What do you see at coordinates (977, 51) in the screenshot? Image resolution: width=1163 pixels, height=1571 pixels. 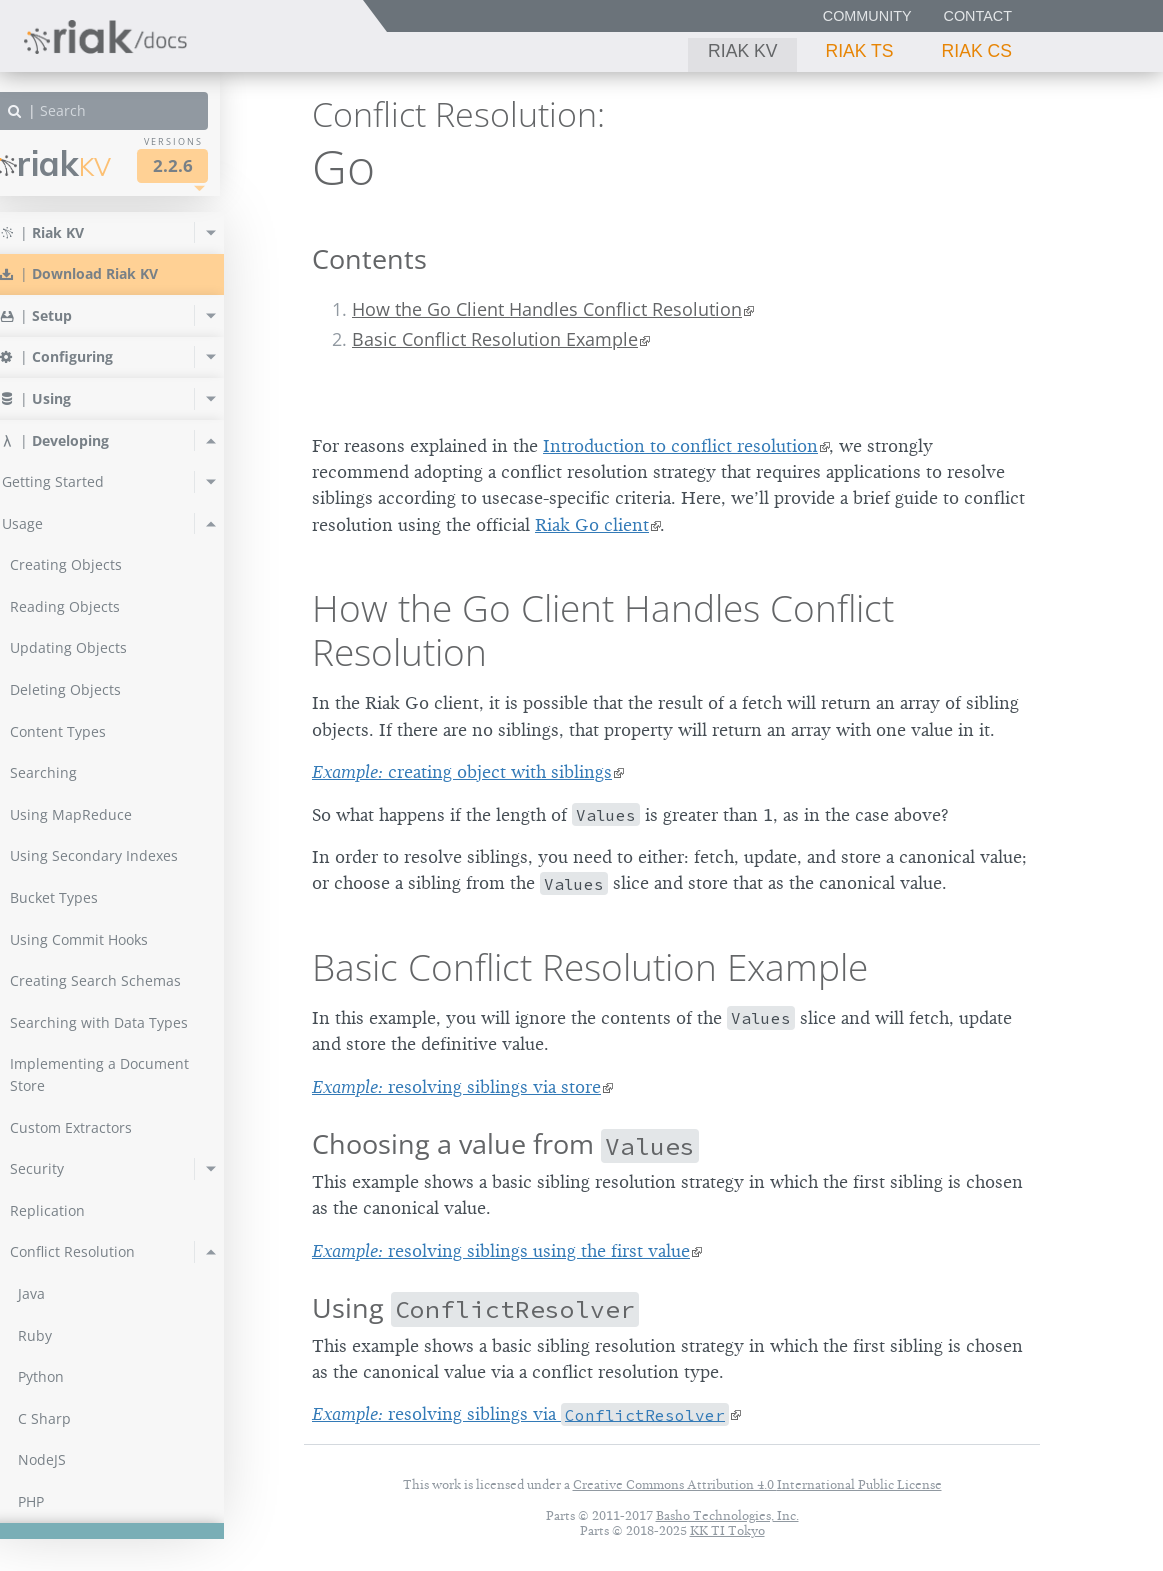 I see `Riak CS` at bounding box center [977, 51].